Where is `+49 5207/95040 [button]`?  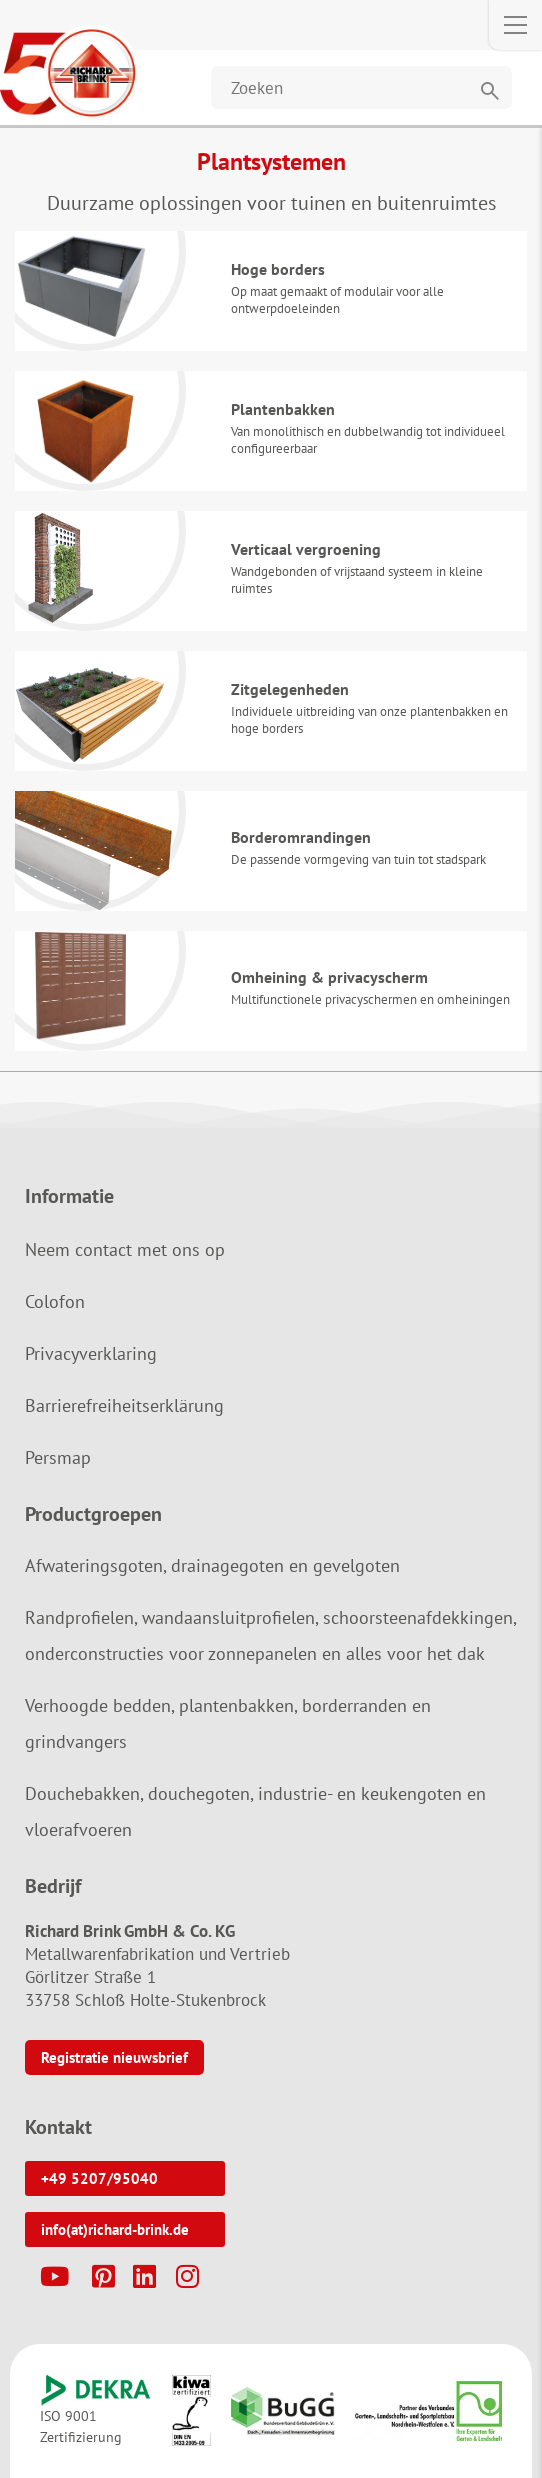 +49 5207/95040 [button] is located at coordinates (99, 2178).